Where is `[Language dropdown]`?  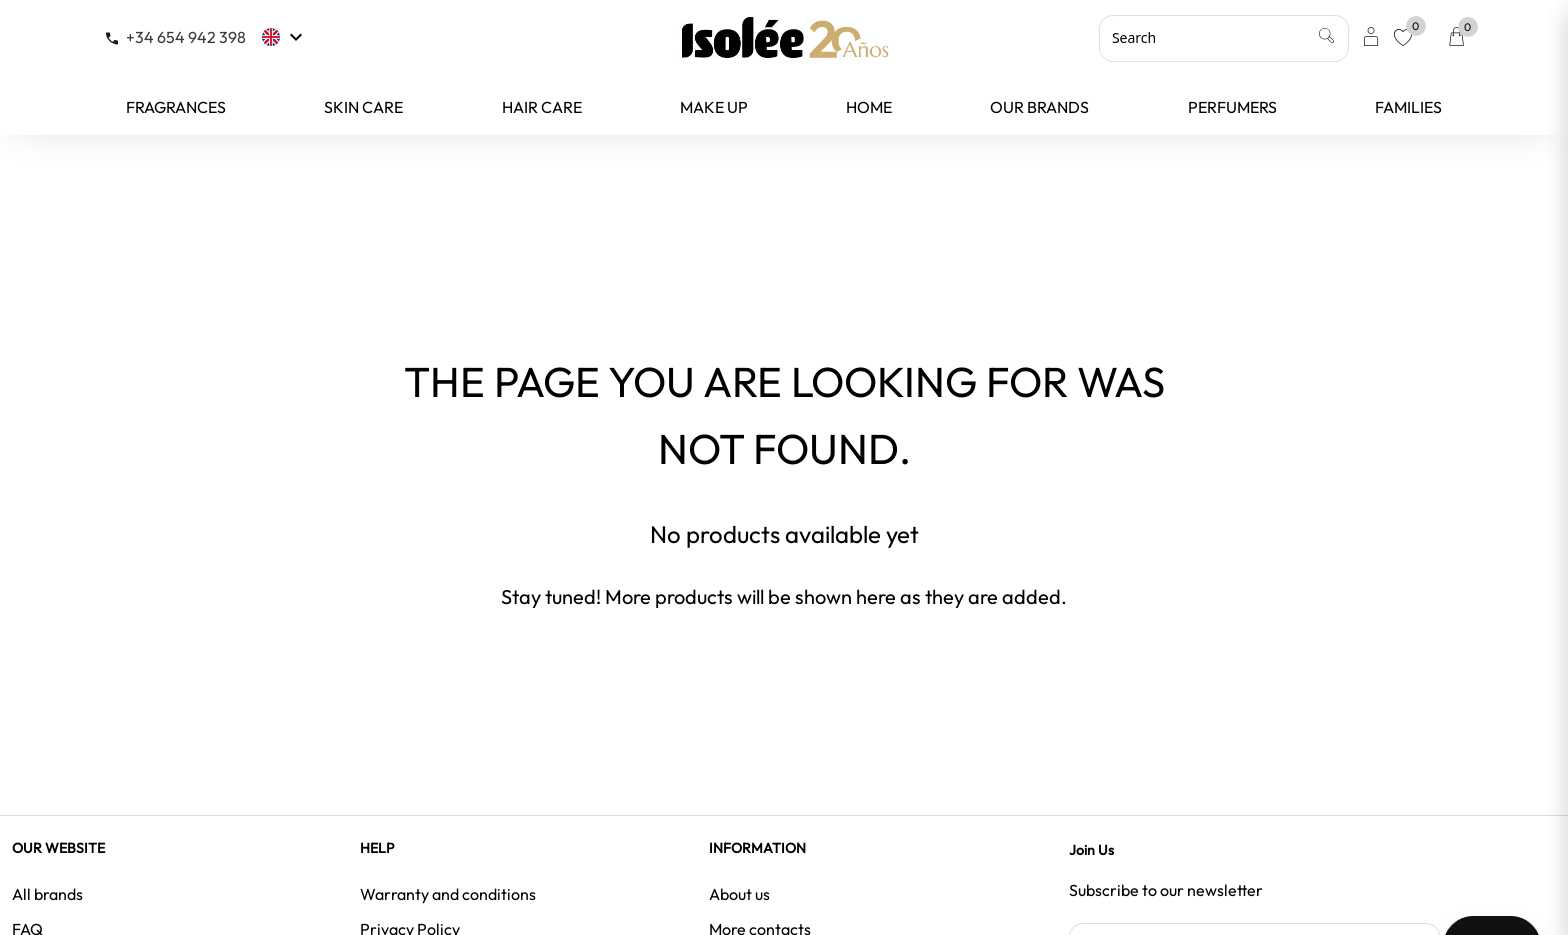
[Language dropdown] is located at coordinates (284, 37).